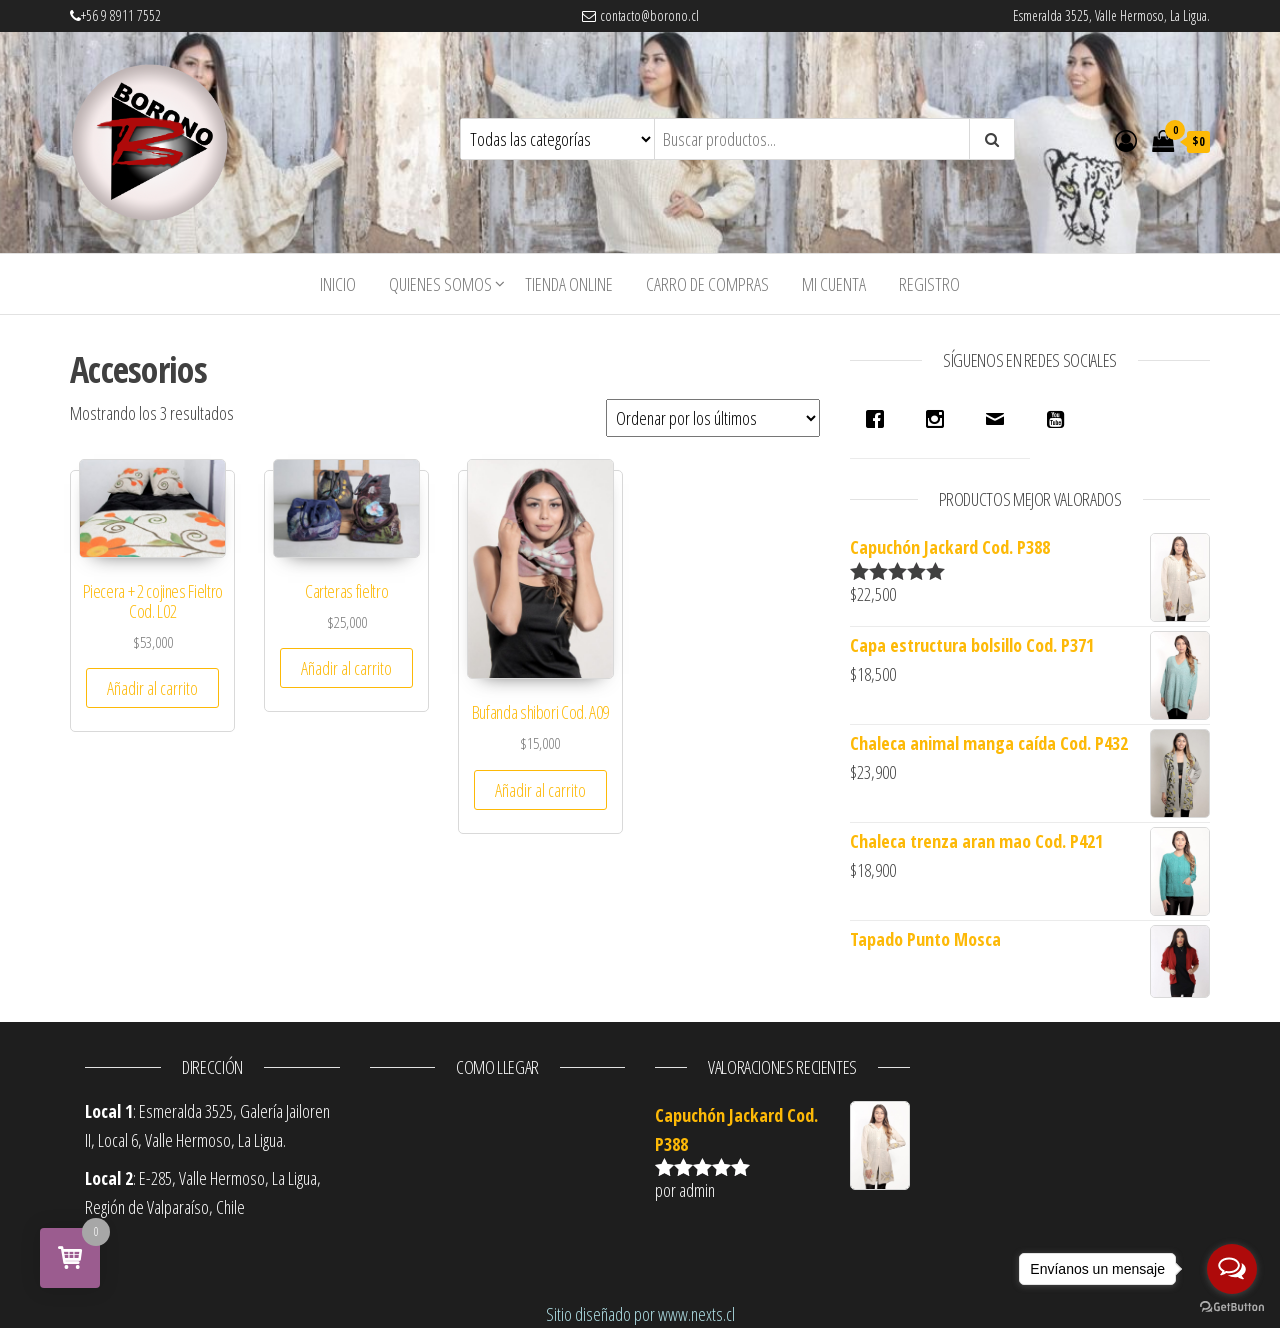 The image size is (1280, 1328). Describe the element at coordinates (1232, 1269) in the screenshot. I see `[Open messengers list]` at that location.